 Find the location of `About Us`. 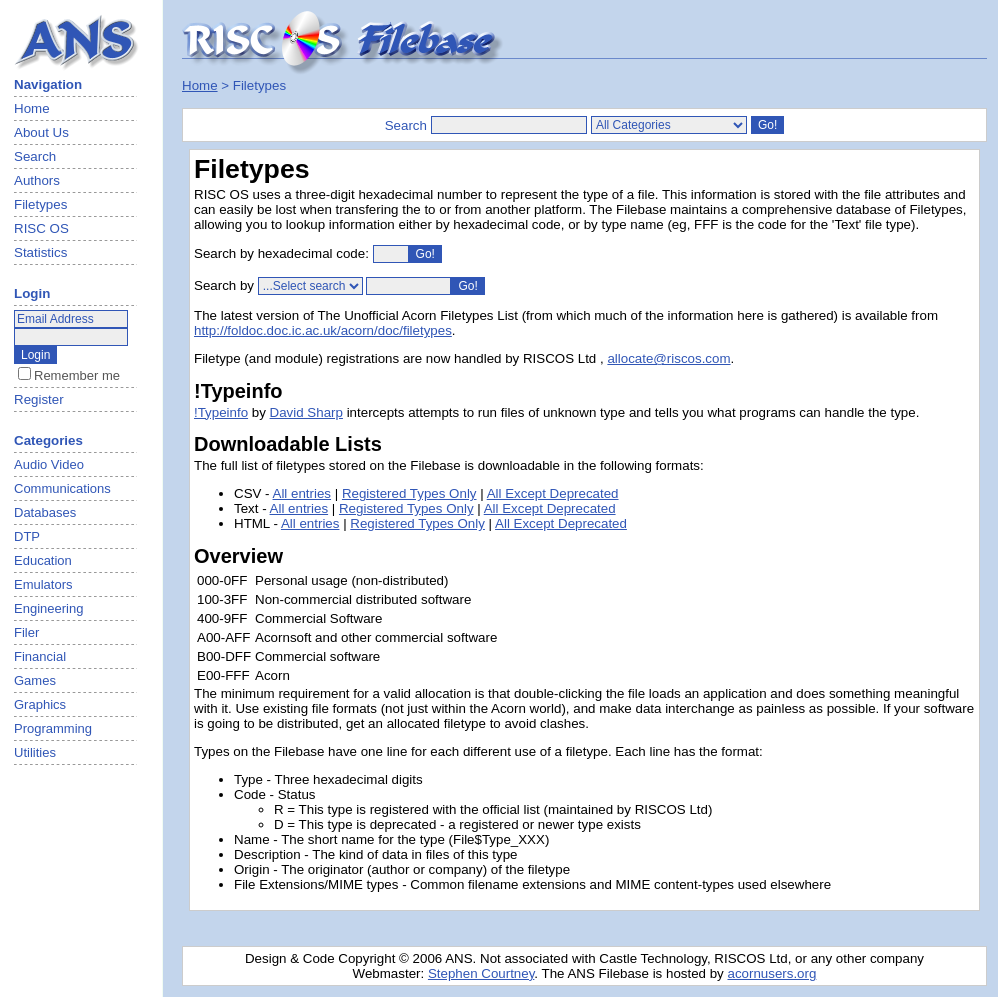

About Us is located at coordinates (41, 132).